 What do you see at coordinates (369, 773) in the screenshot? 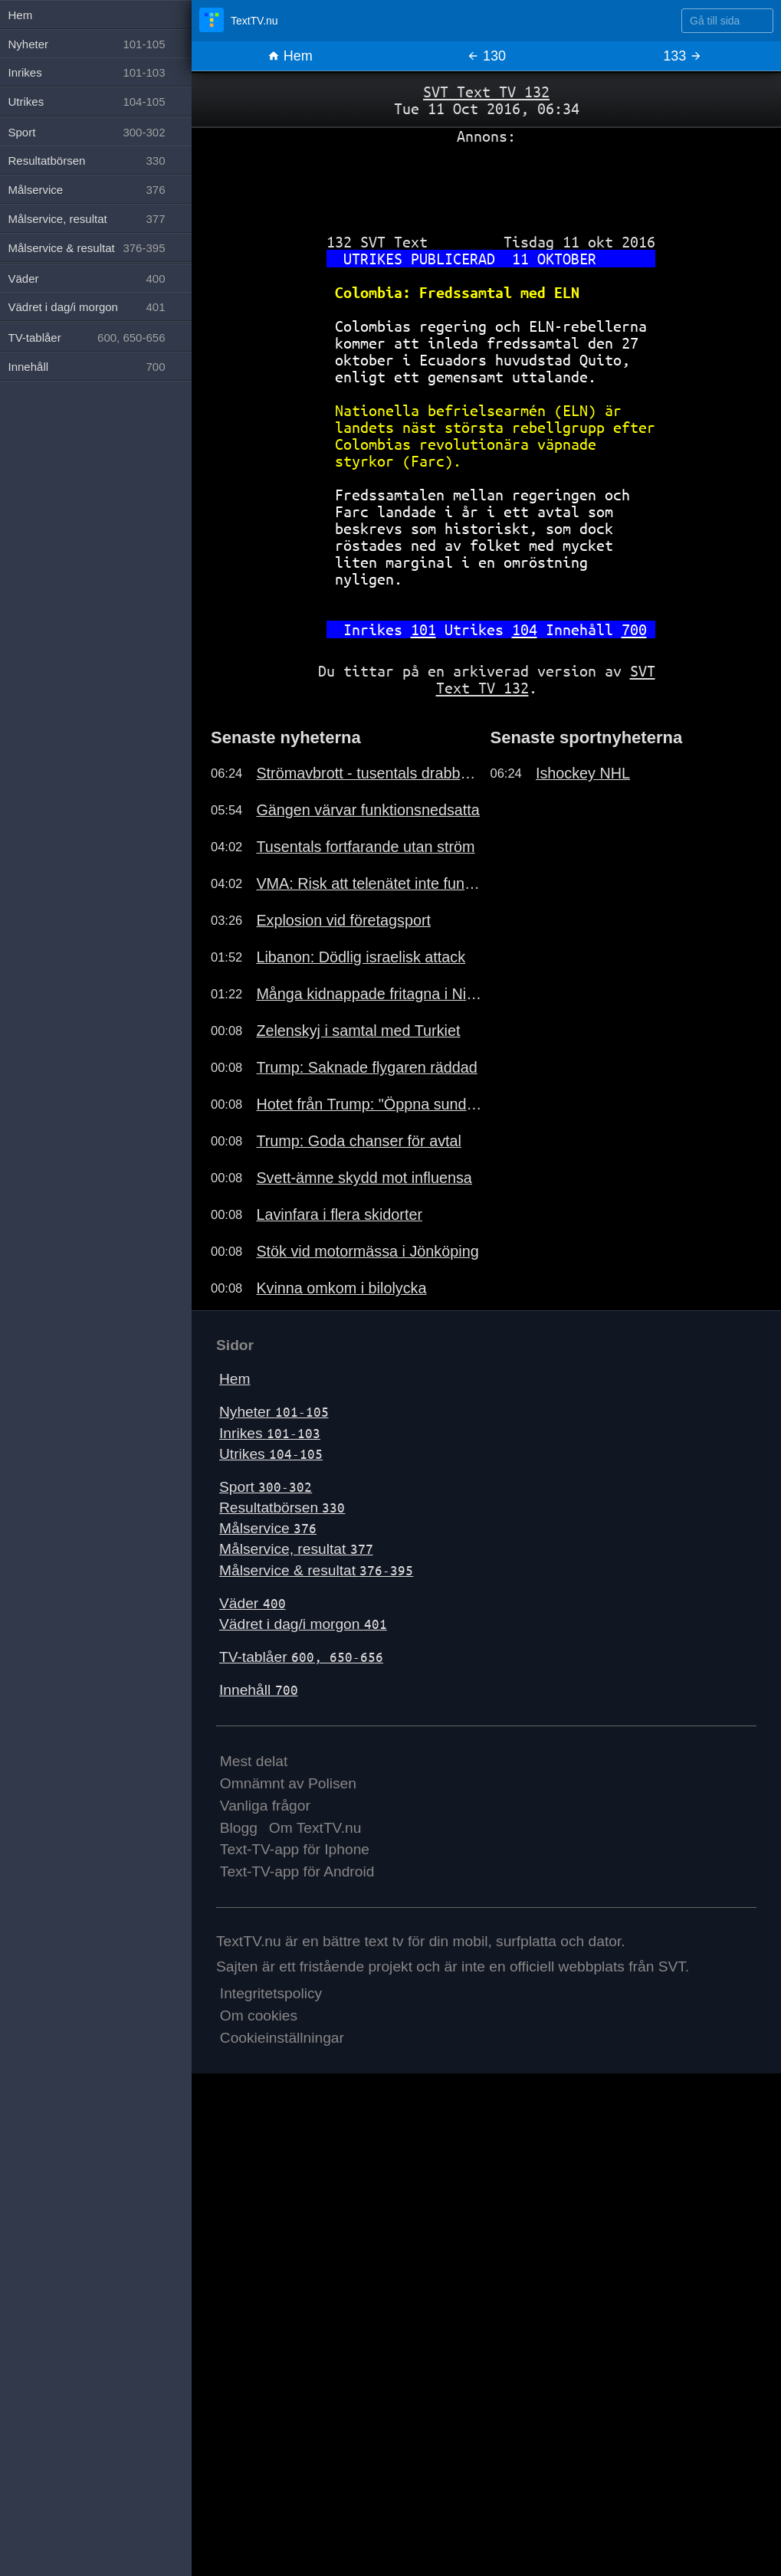
I see `Strömavbrott - tusentals drabbade` at bounding box center [369, 773].